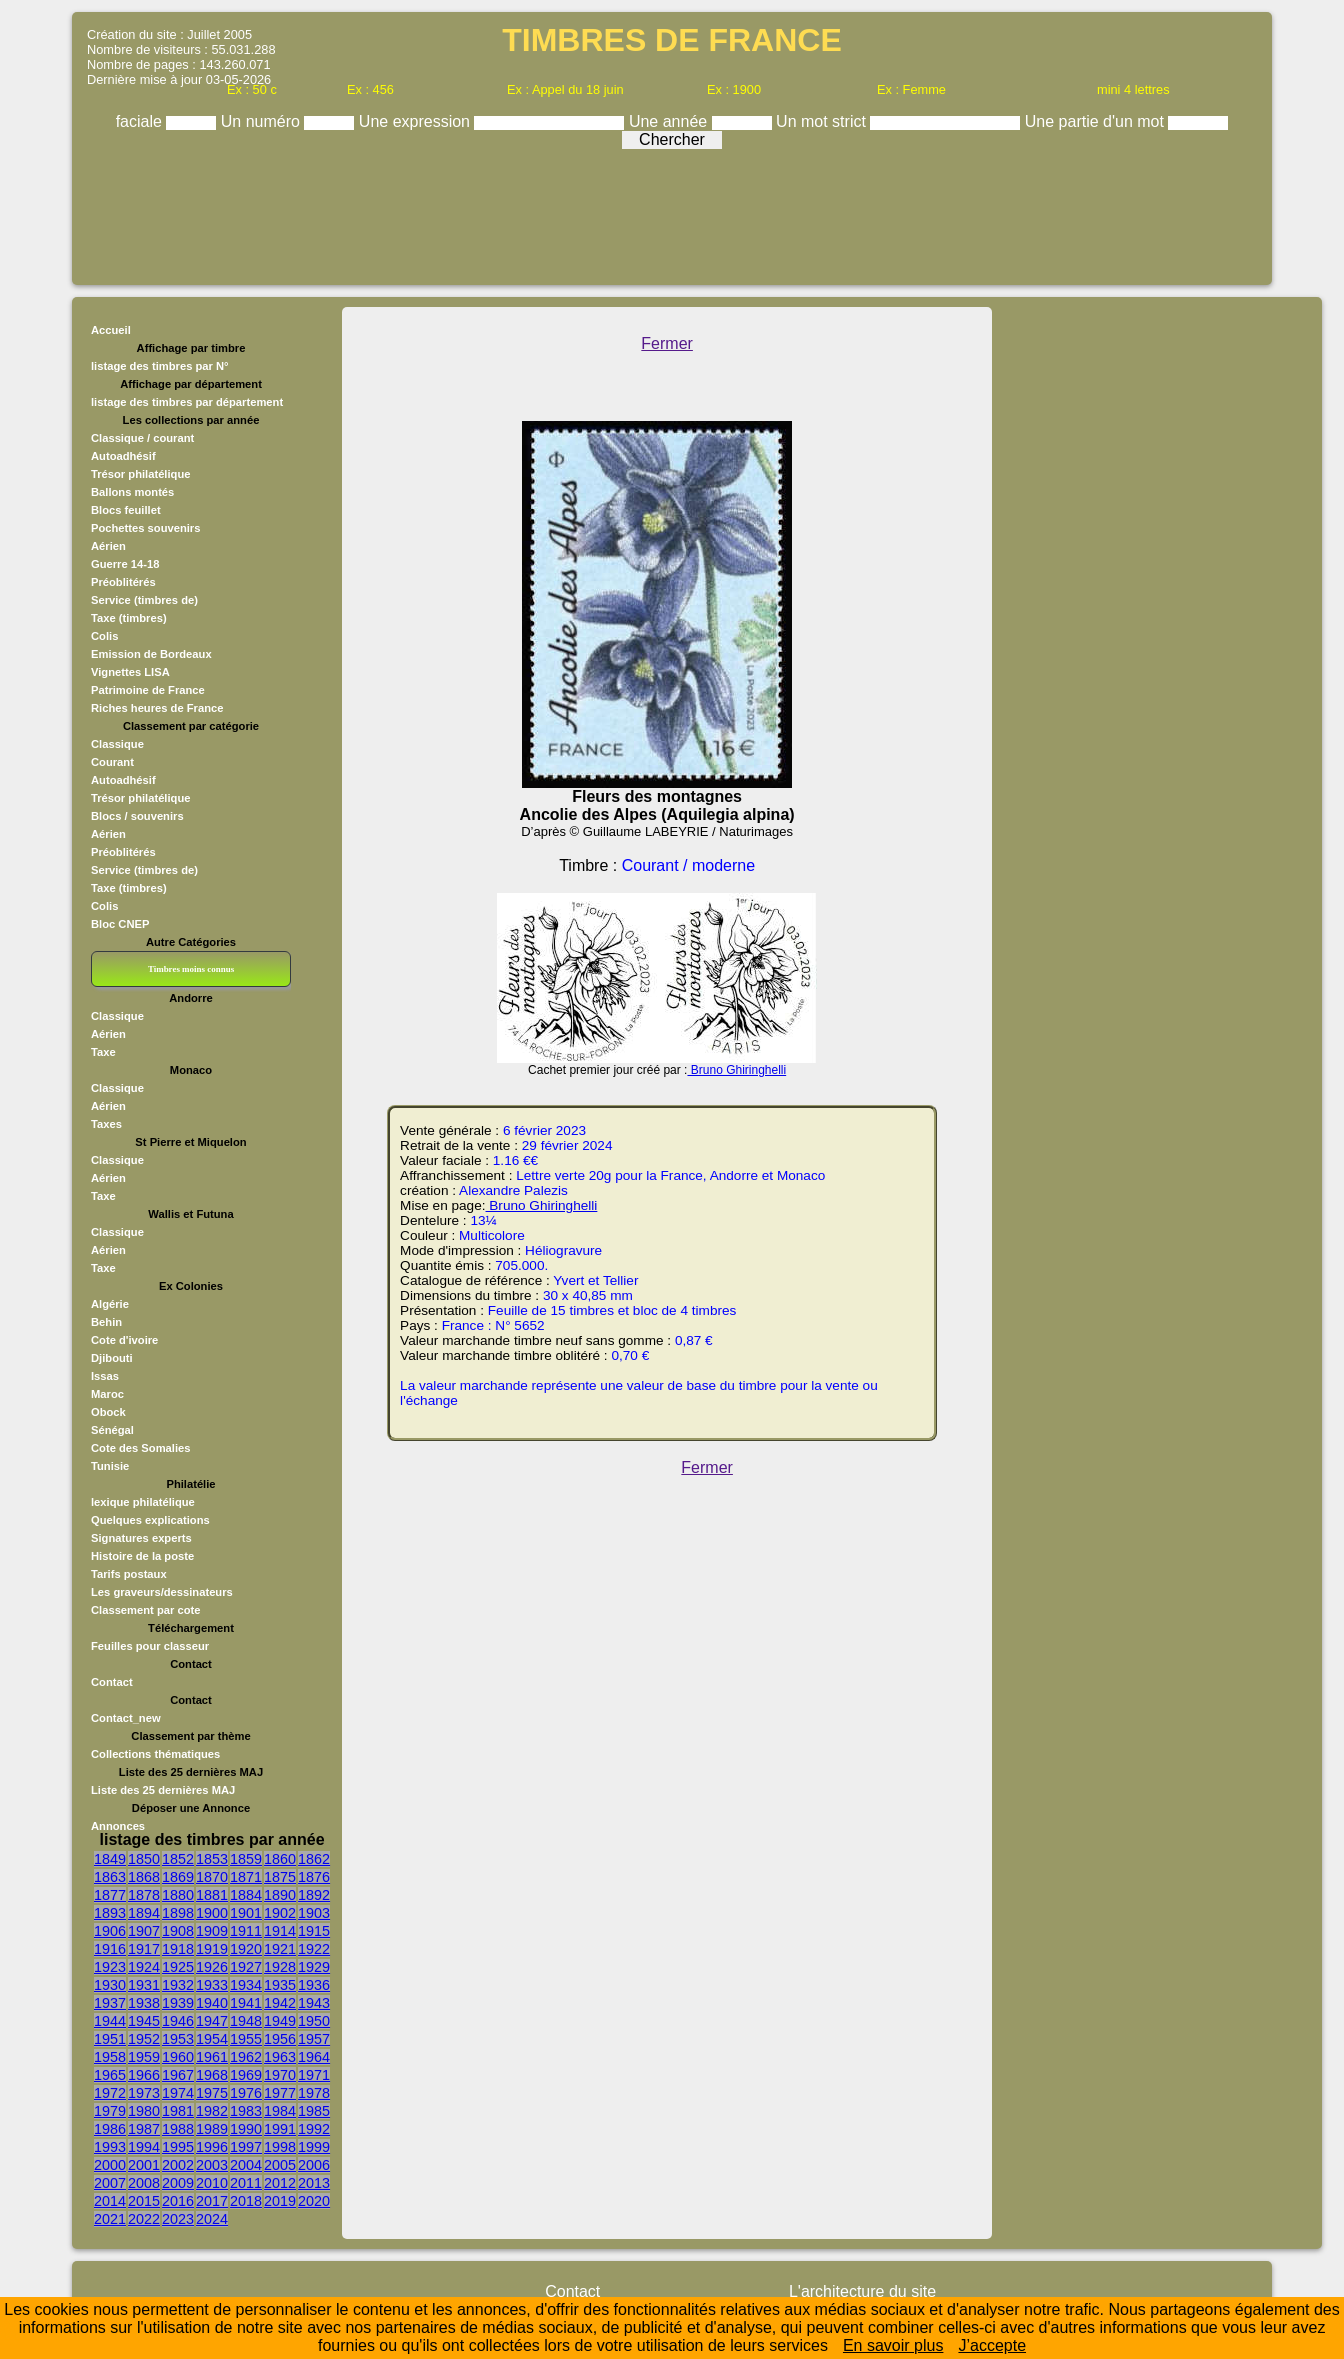 Image resolution: width=1344 pixels, height=2359 pixels. Describe the element at coordinates (280, 1859) in the screenshot. I see `1860` at that location.